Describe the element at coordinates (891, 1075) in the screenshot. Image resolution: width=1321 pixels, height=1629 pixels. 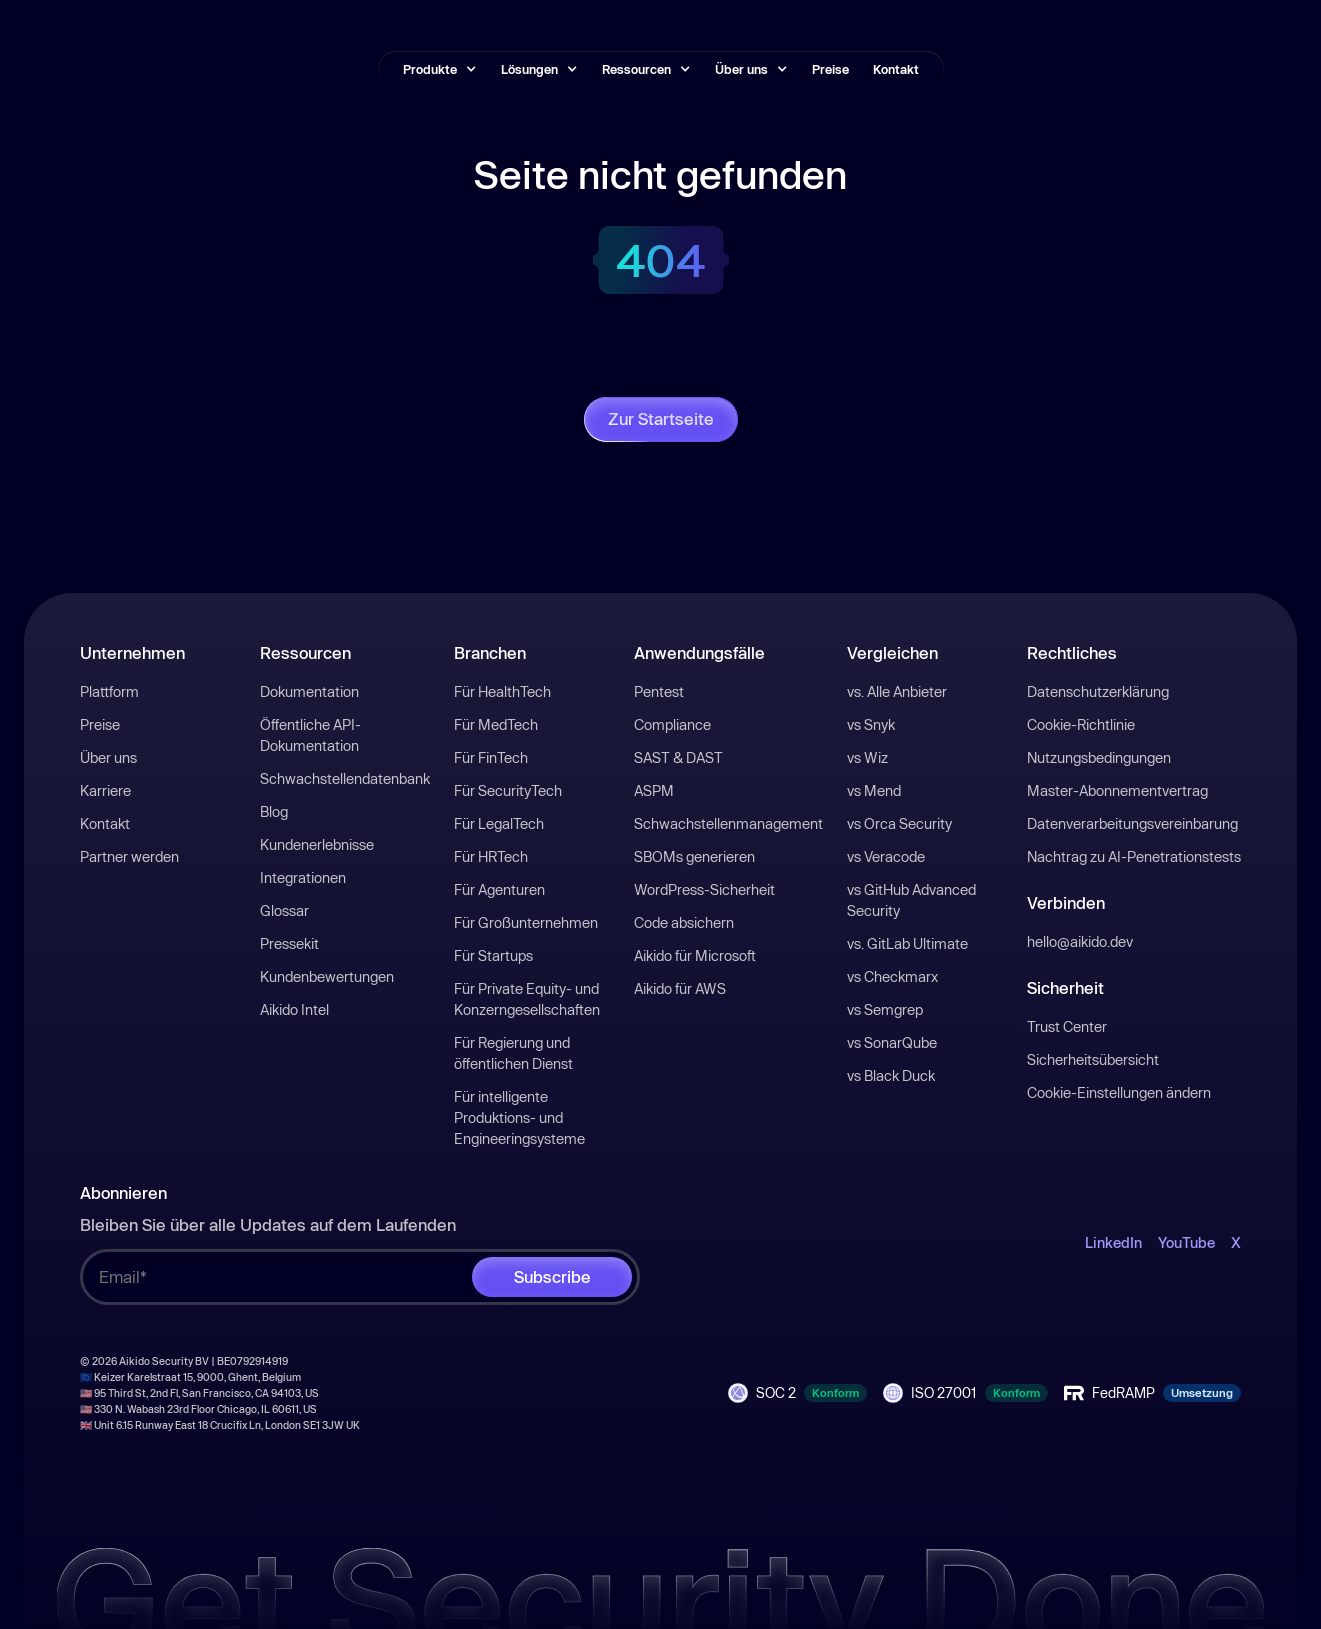
I see `vs Black Duck` at that location.